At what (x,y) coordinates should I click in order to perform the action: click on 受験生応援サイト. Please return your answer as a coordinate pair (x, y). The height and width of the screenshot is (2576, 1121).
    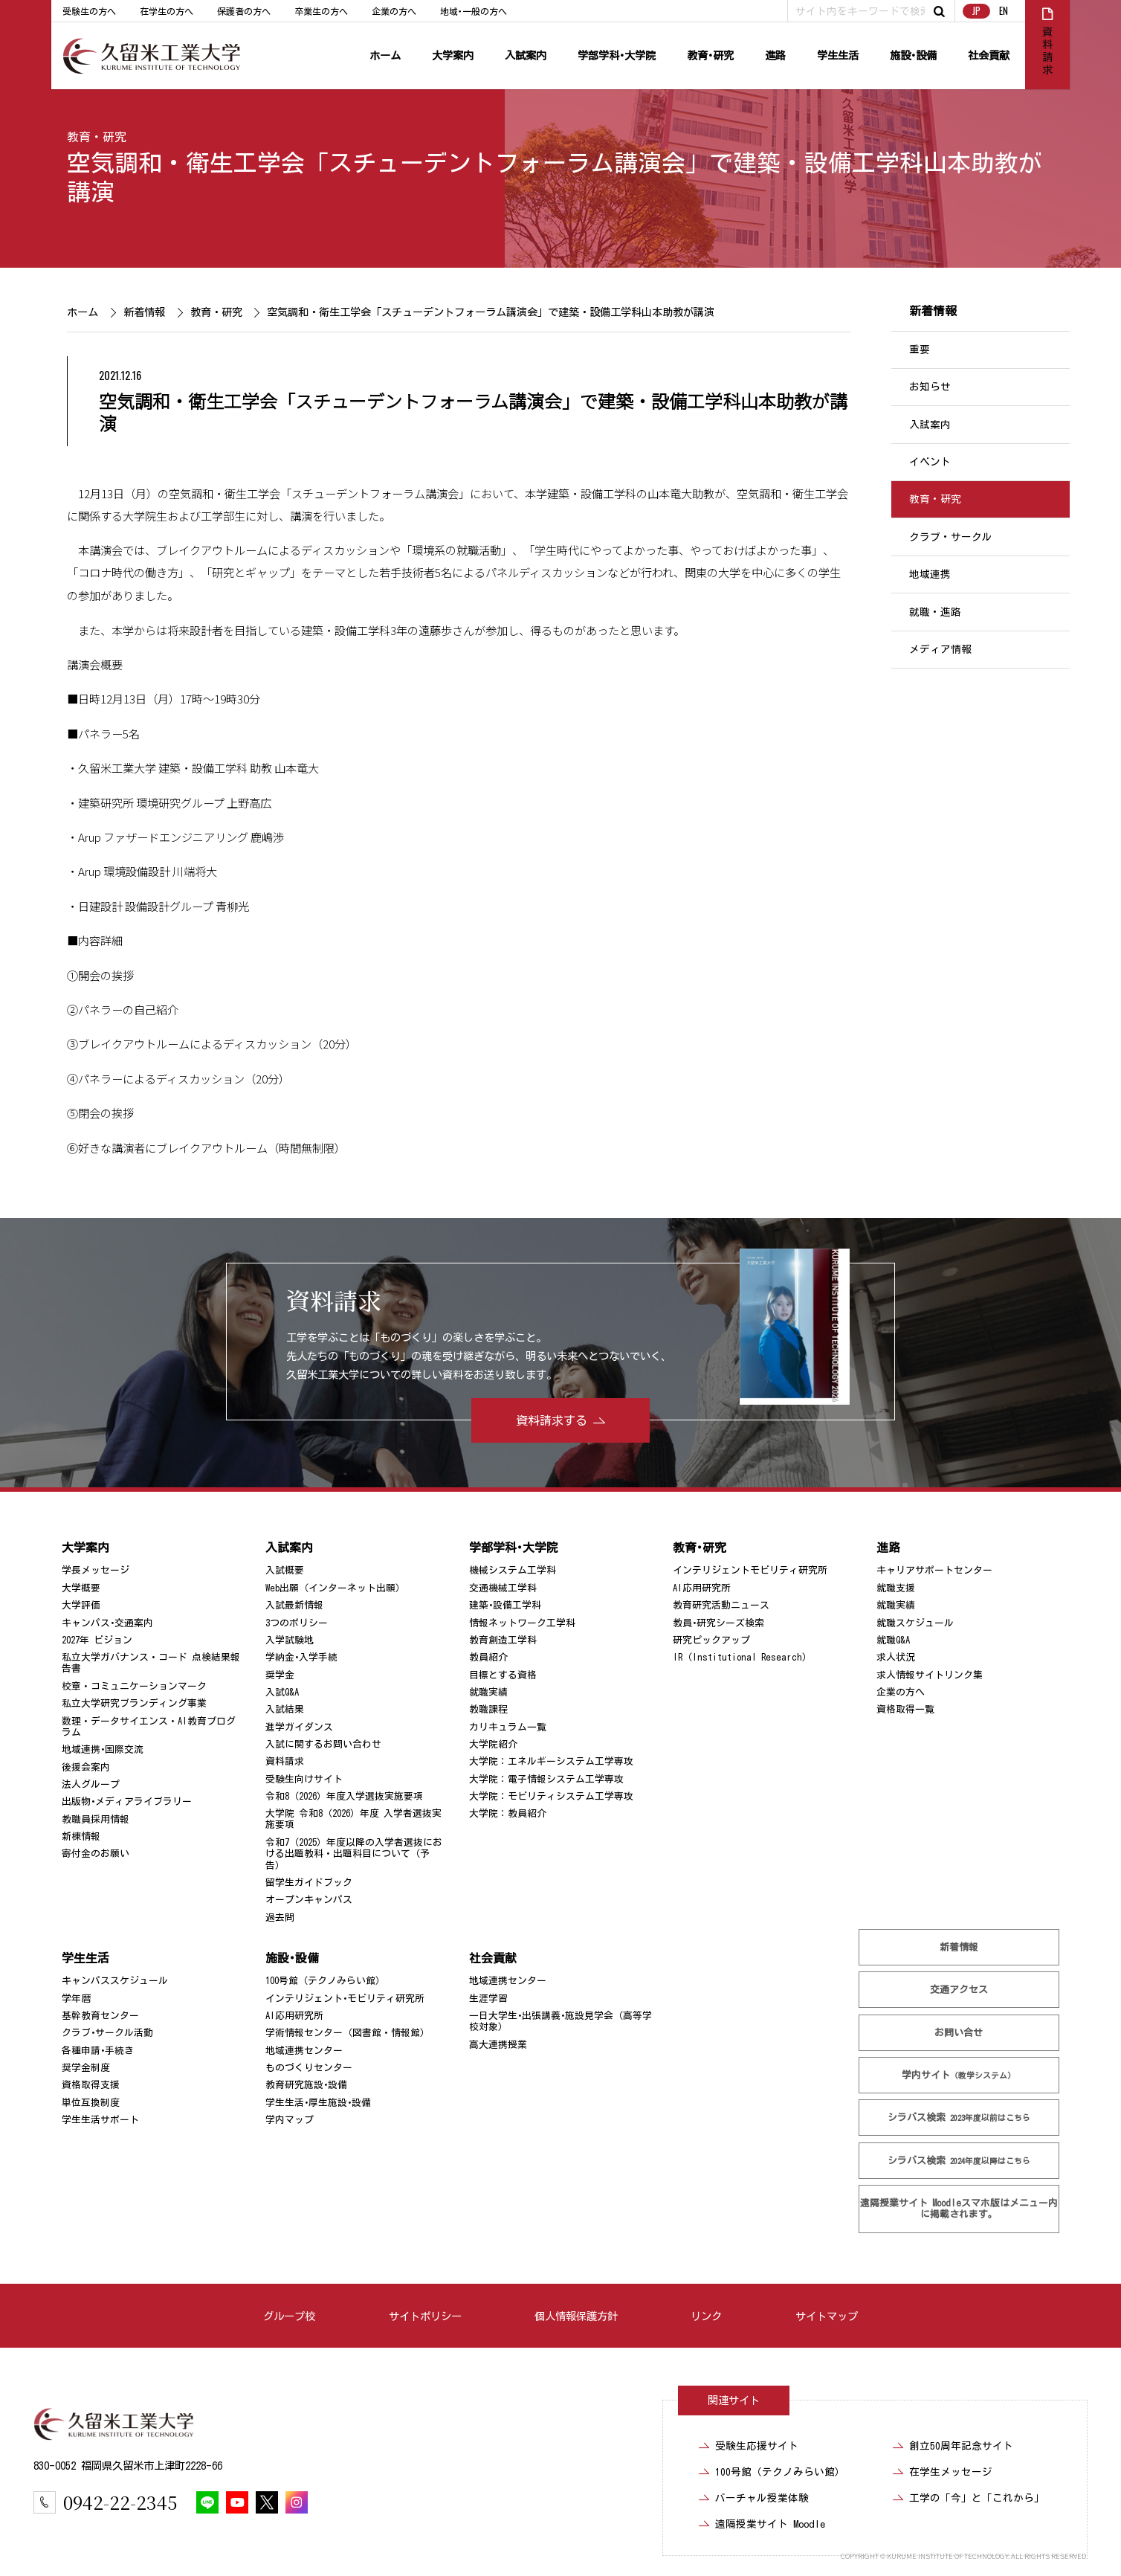
    Looking at the image, I should click on (756, 2446).